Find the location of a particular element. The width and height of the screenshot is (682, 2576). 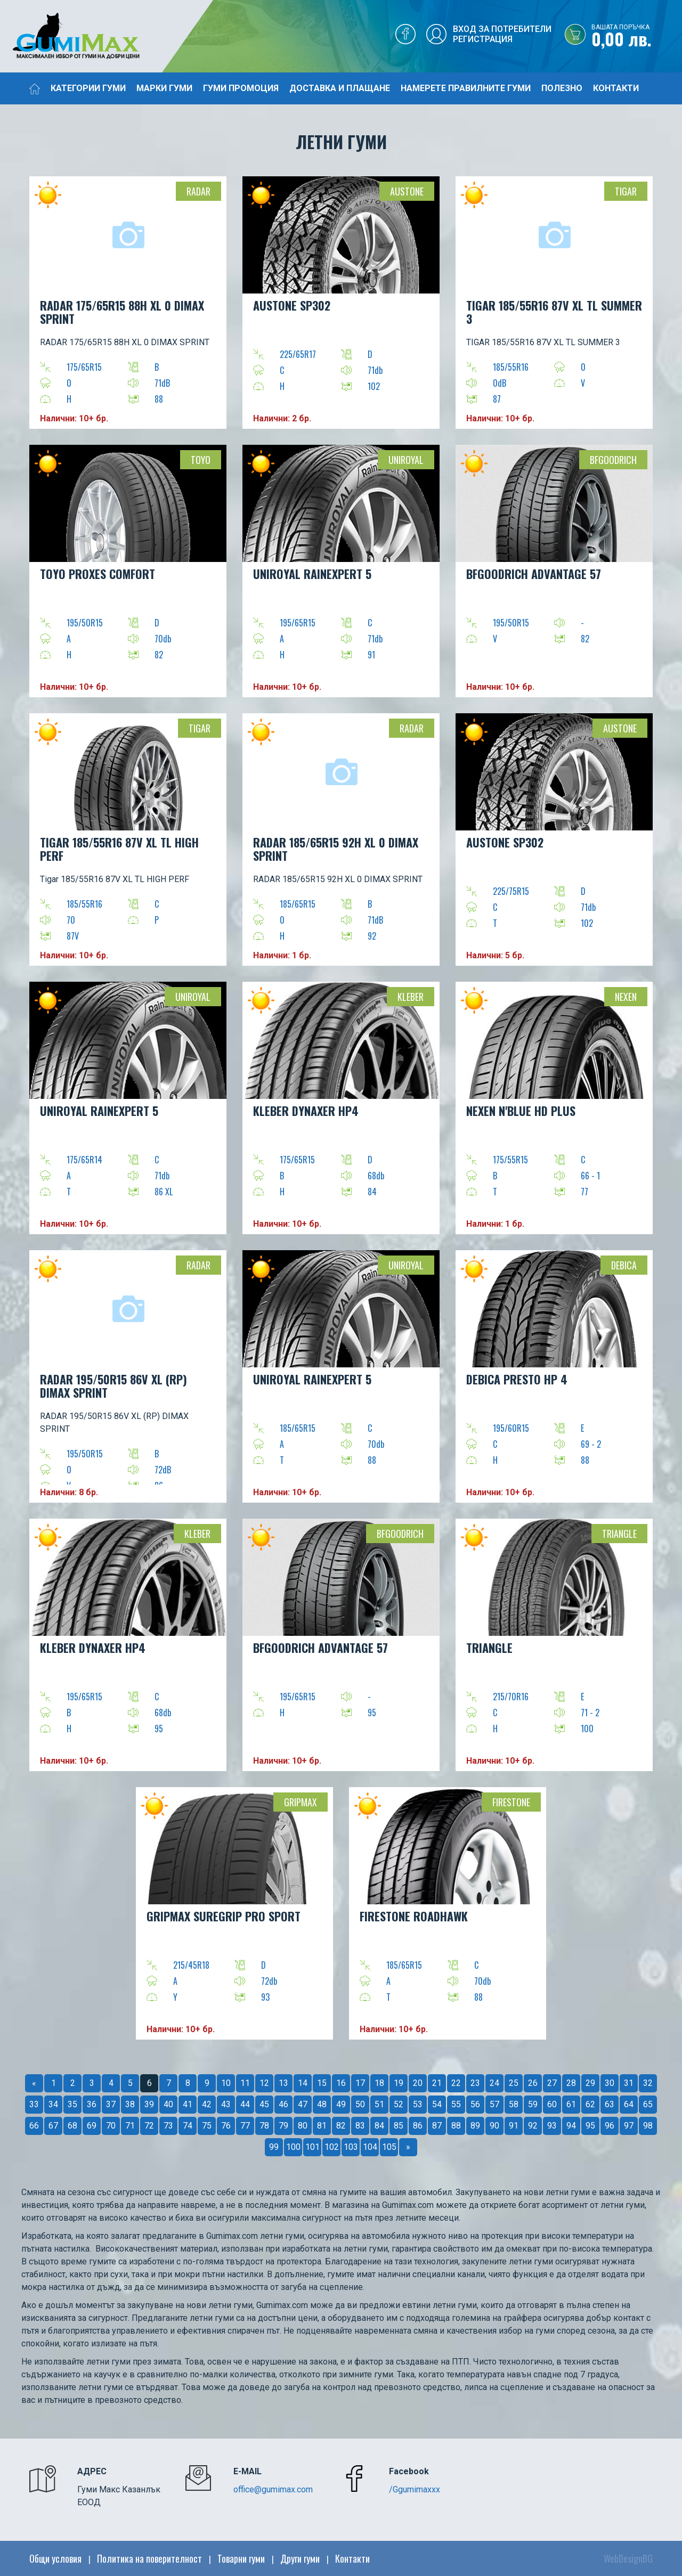

BFGOODRICH is located at coordinates (613, 460).